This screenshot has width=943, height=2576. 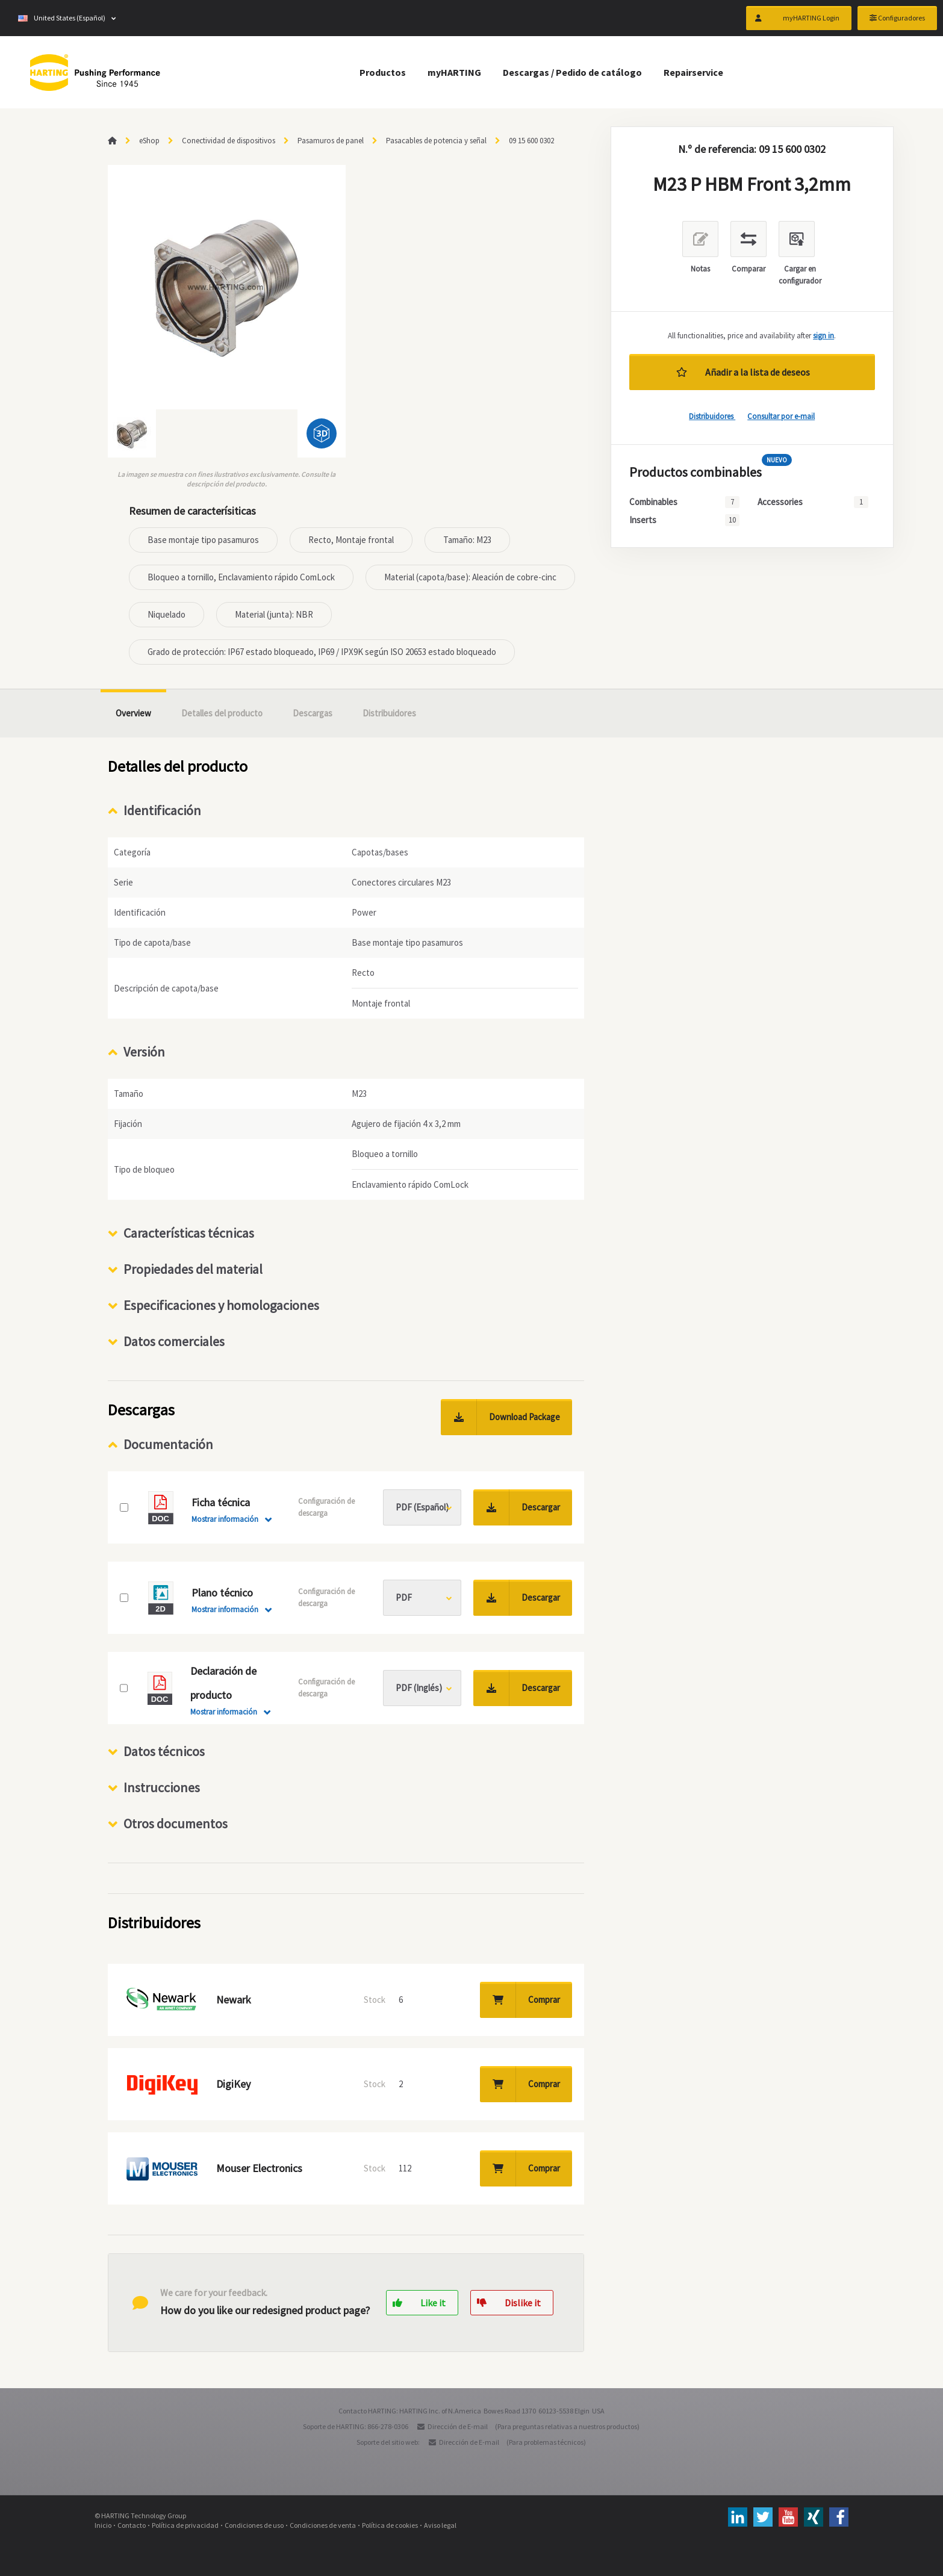 What do you see at coordinates (164, 1751) in the screenshot?
I see `Datos técnicos` at bounding box center [164, 1751].